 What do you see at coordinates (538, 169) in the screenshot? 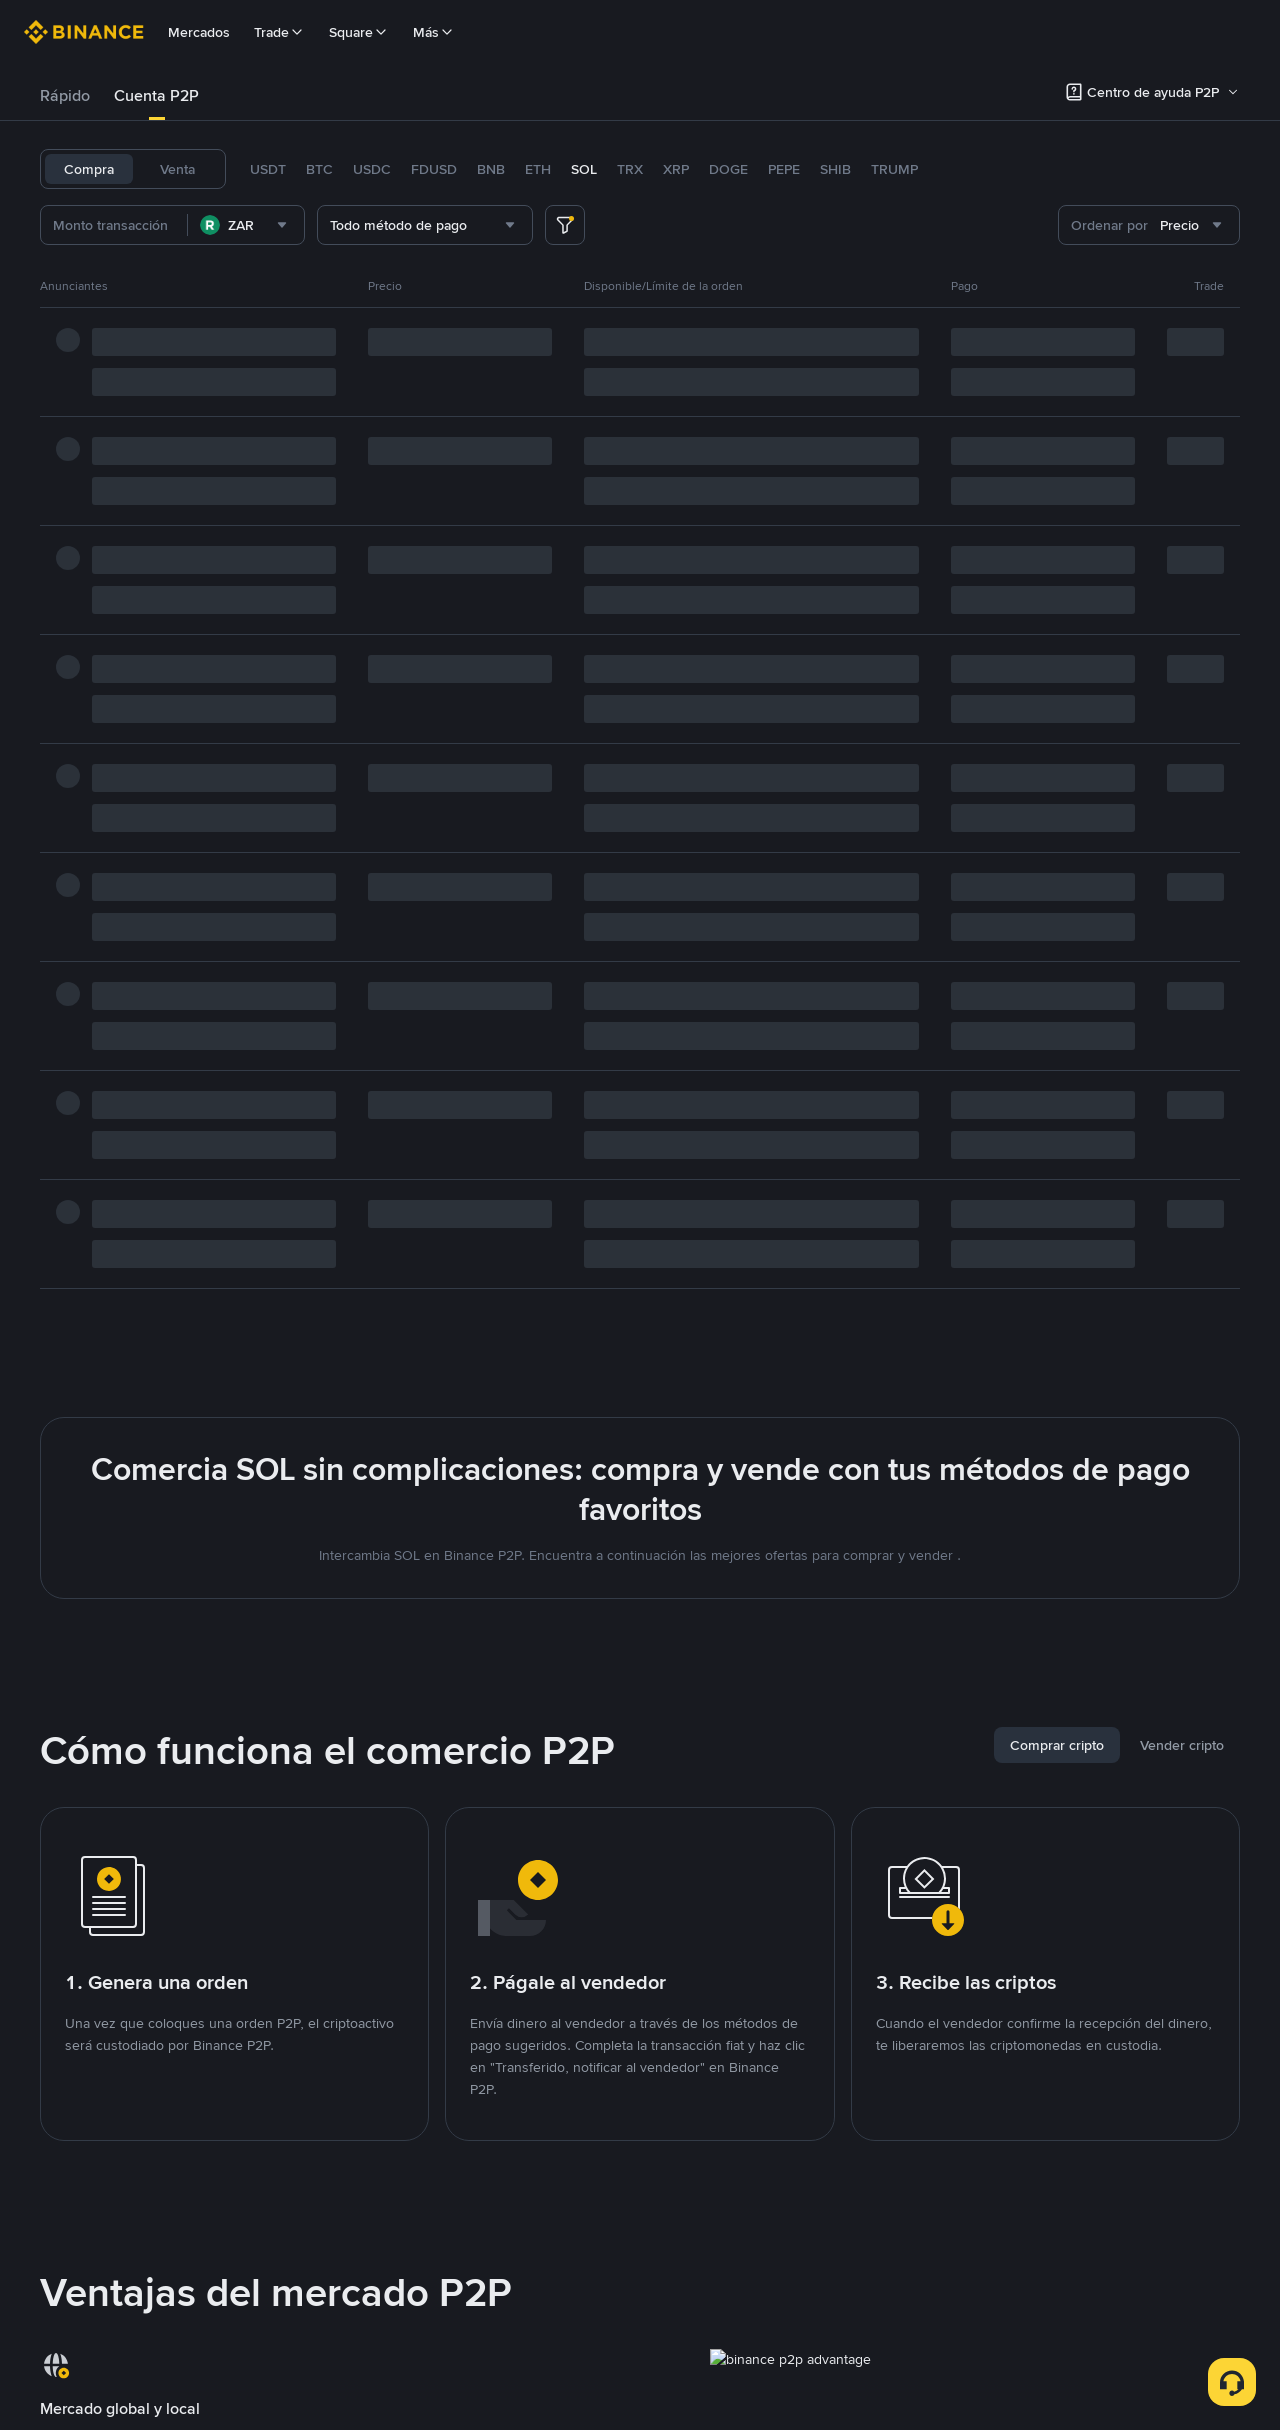
I see `ETH` at bounding box center [538, 169].